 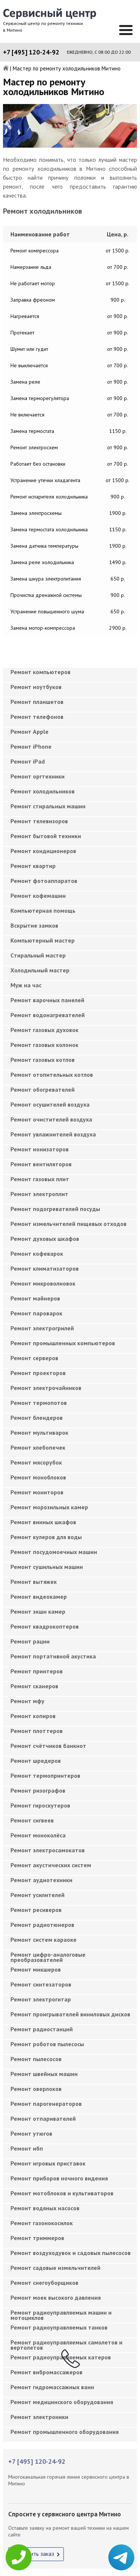 What do you see at coordinates (46, 1566) in the screenshot?
I see `Ремонт сушильных машин` at bounding box center [46, 1566].